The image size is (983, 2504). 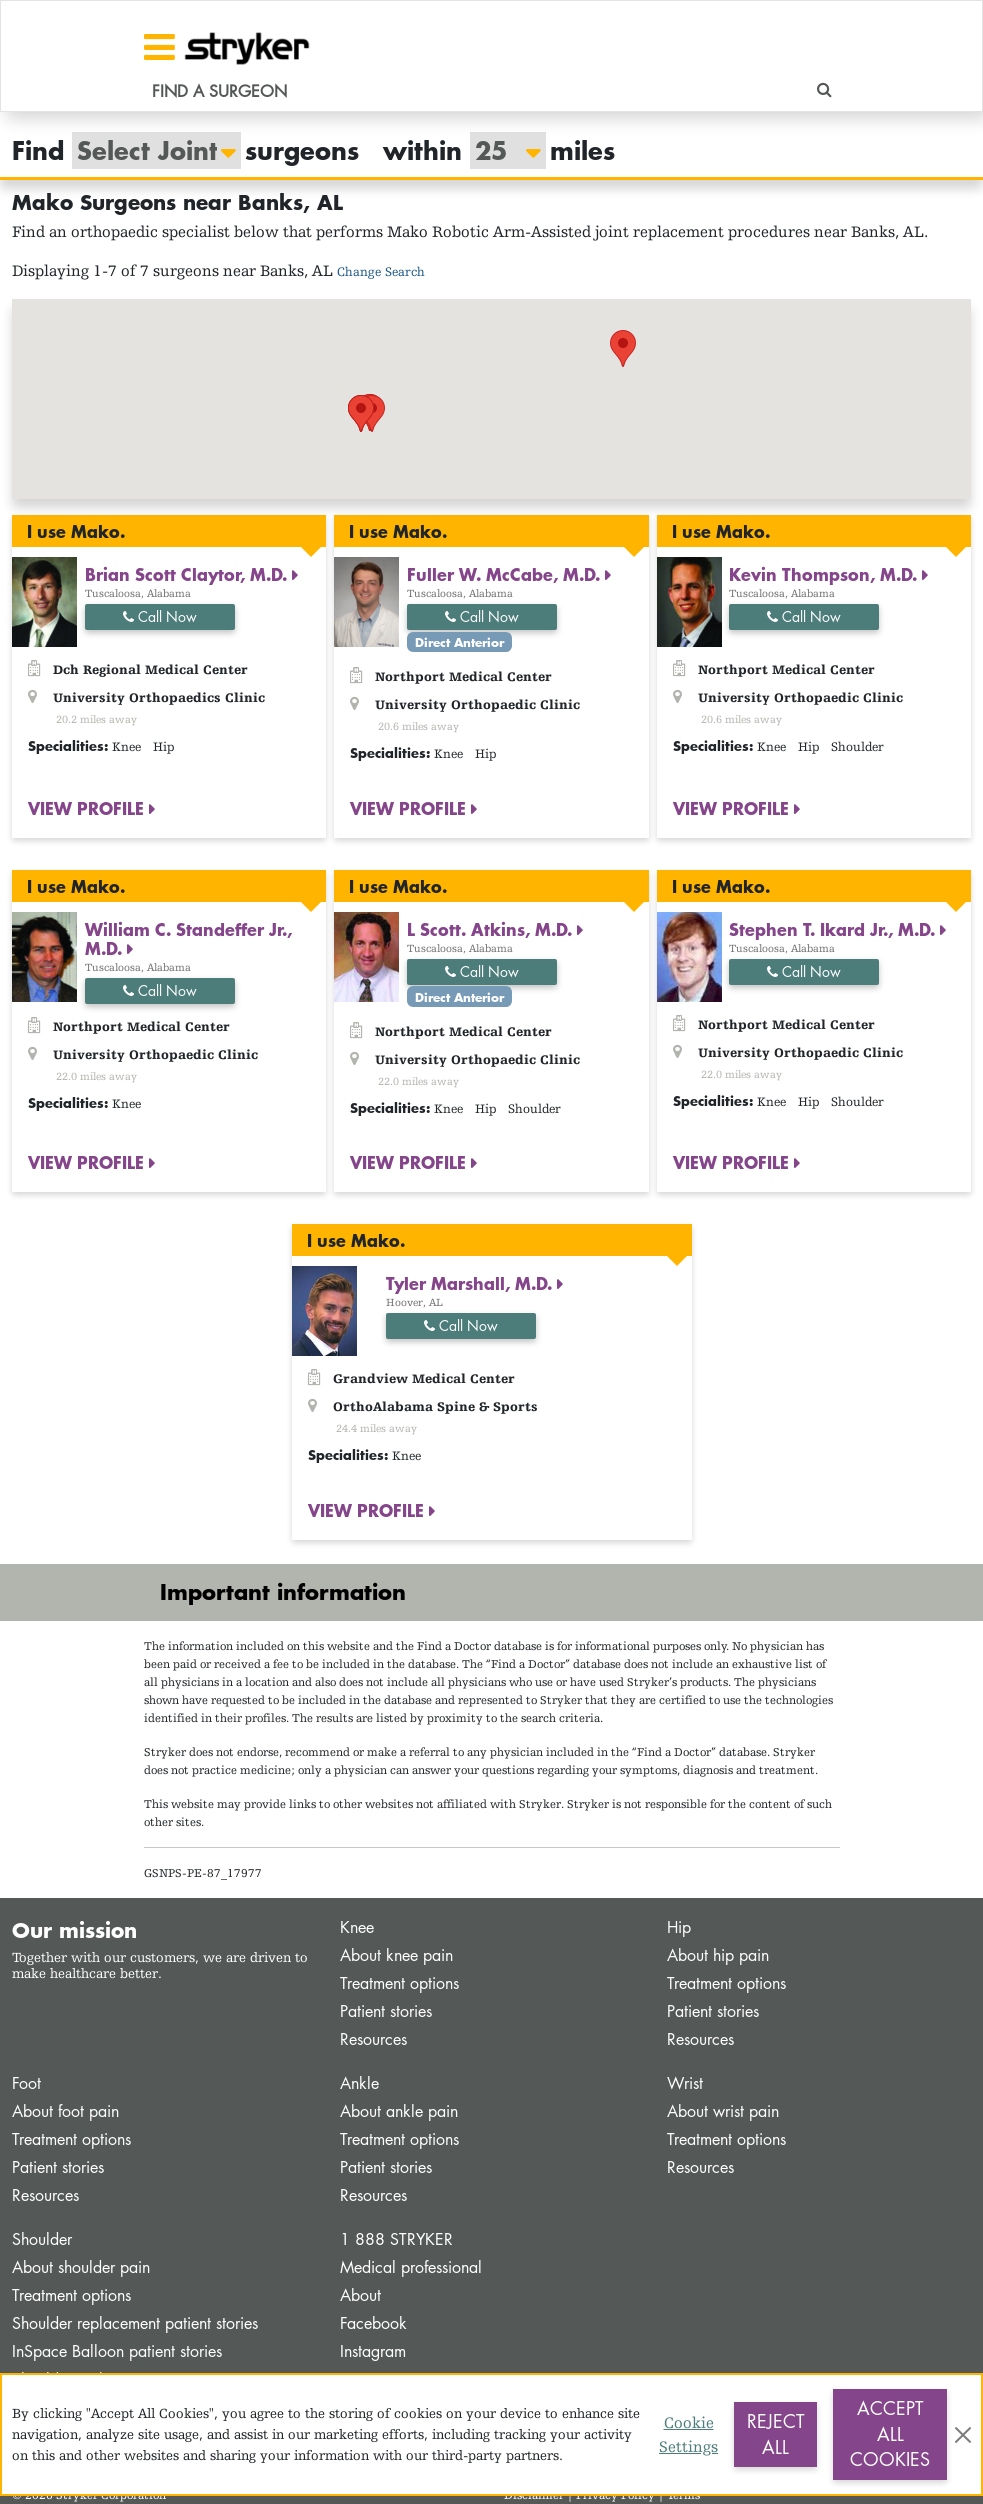 What do you see at coordinates (411, 2267) in the screenshot?
I see `Medical professional` at bounding box center [411, 2267].